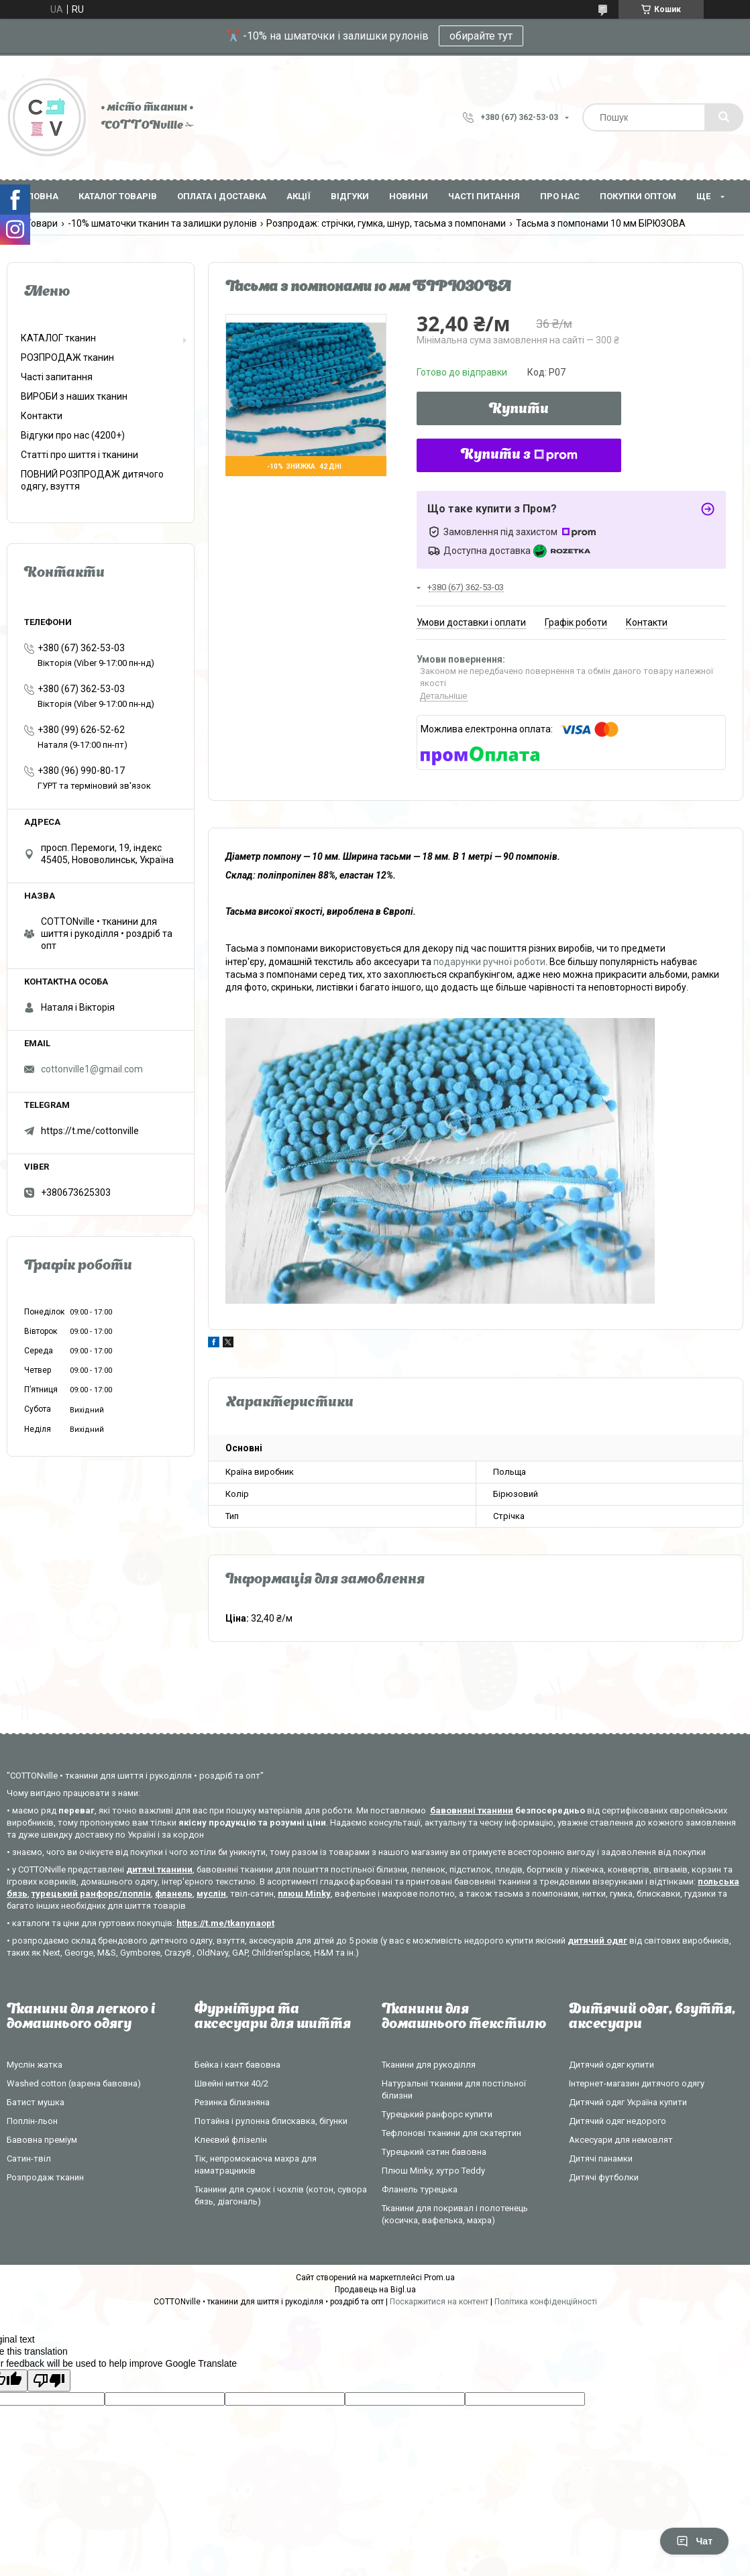 The width and height of the screenshot is (750, 2576). I want to click on Бейка і кант бавовна, so click(237, 2065).